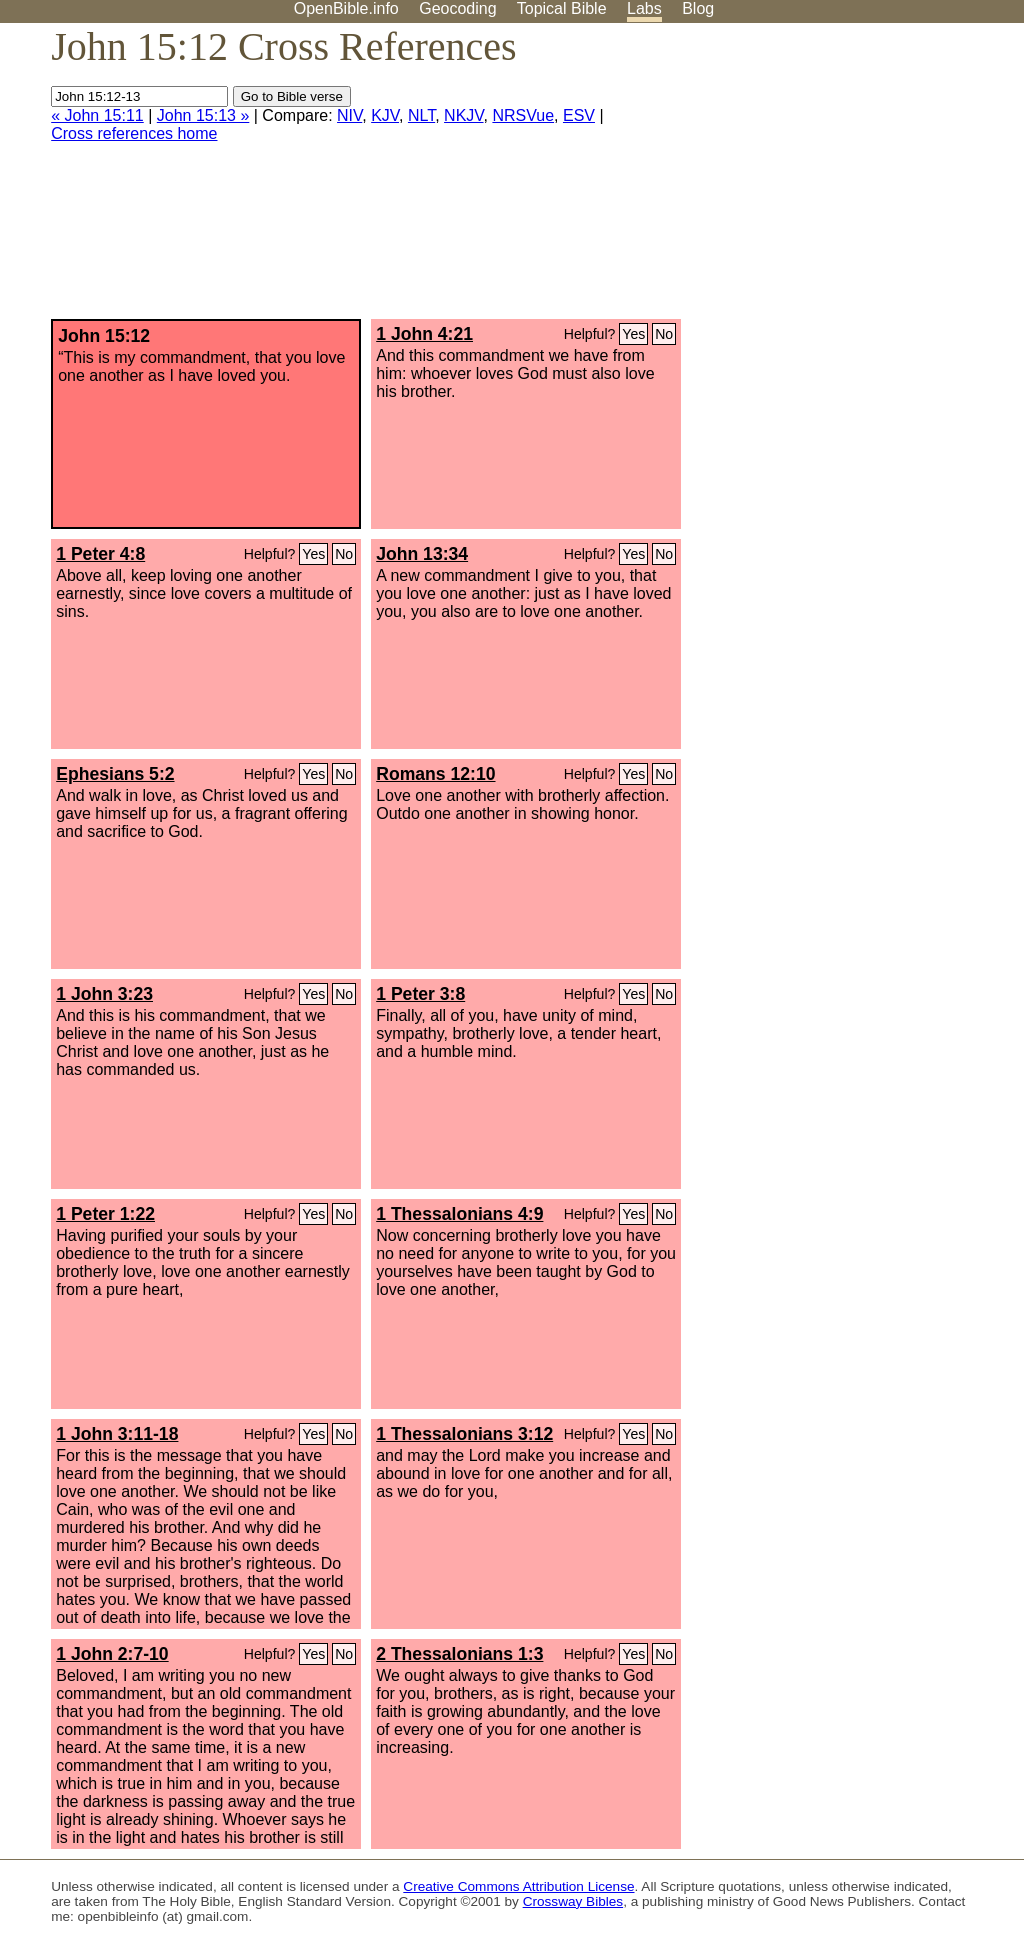 The image size is (1024, 1937). I want to click on Romans 12:10, so click(435, 774).